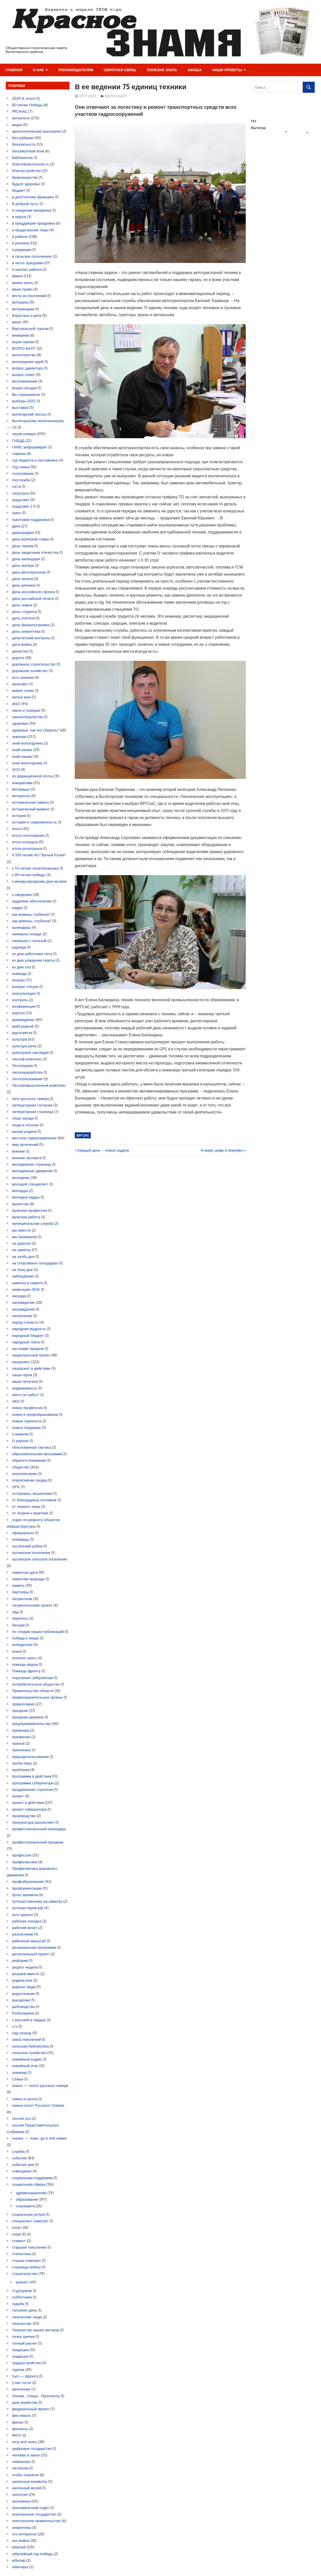 The image size is (321, 2576). I want to click on 2024-й, итоги, so click(23, 98).